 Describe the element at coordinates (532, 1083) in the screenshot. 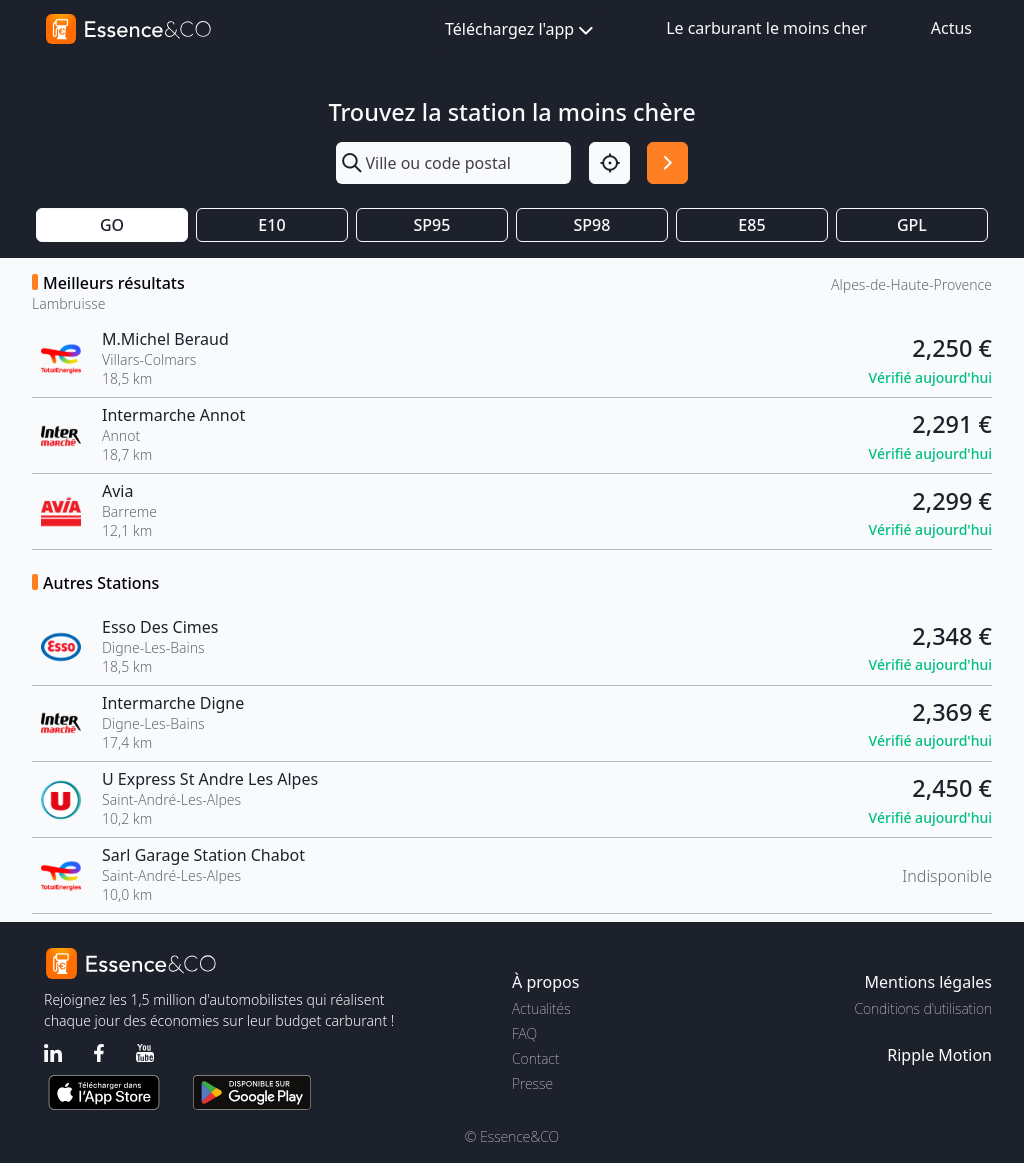

I see `Presse` at that location.